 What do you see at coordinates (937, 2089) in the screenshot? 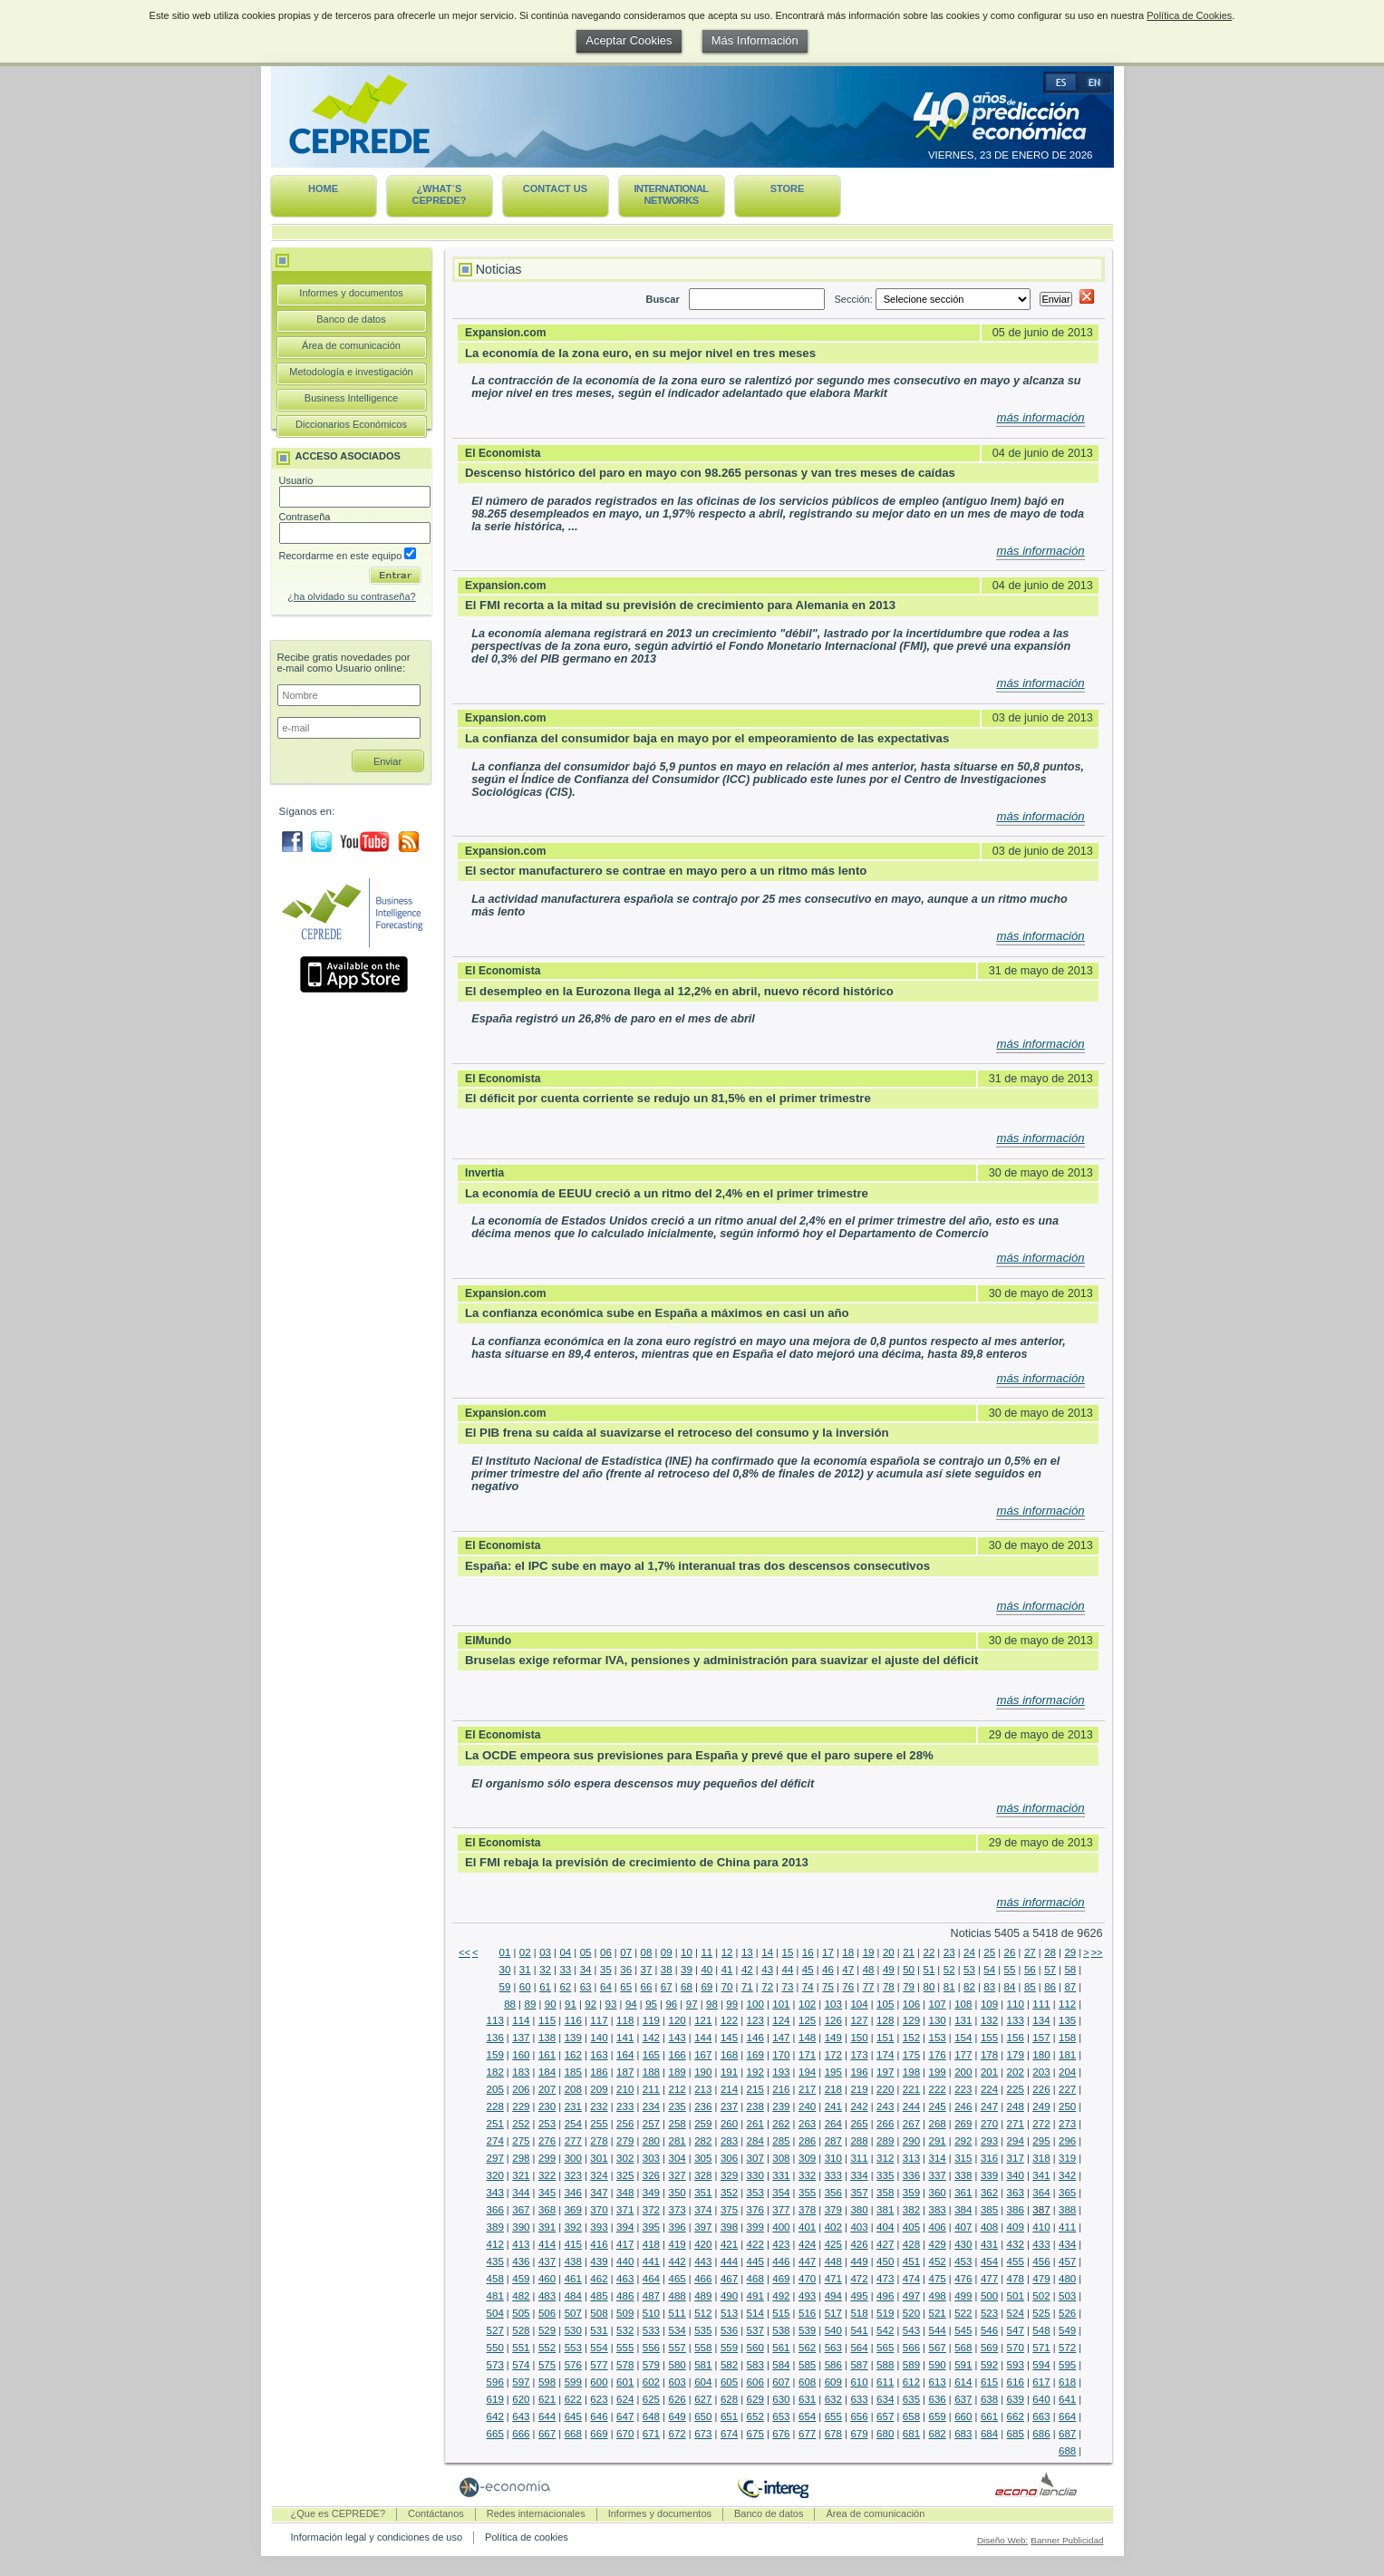
I see `222` at bounding box center [937, 2089].